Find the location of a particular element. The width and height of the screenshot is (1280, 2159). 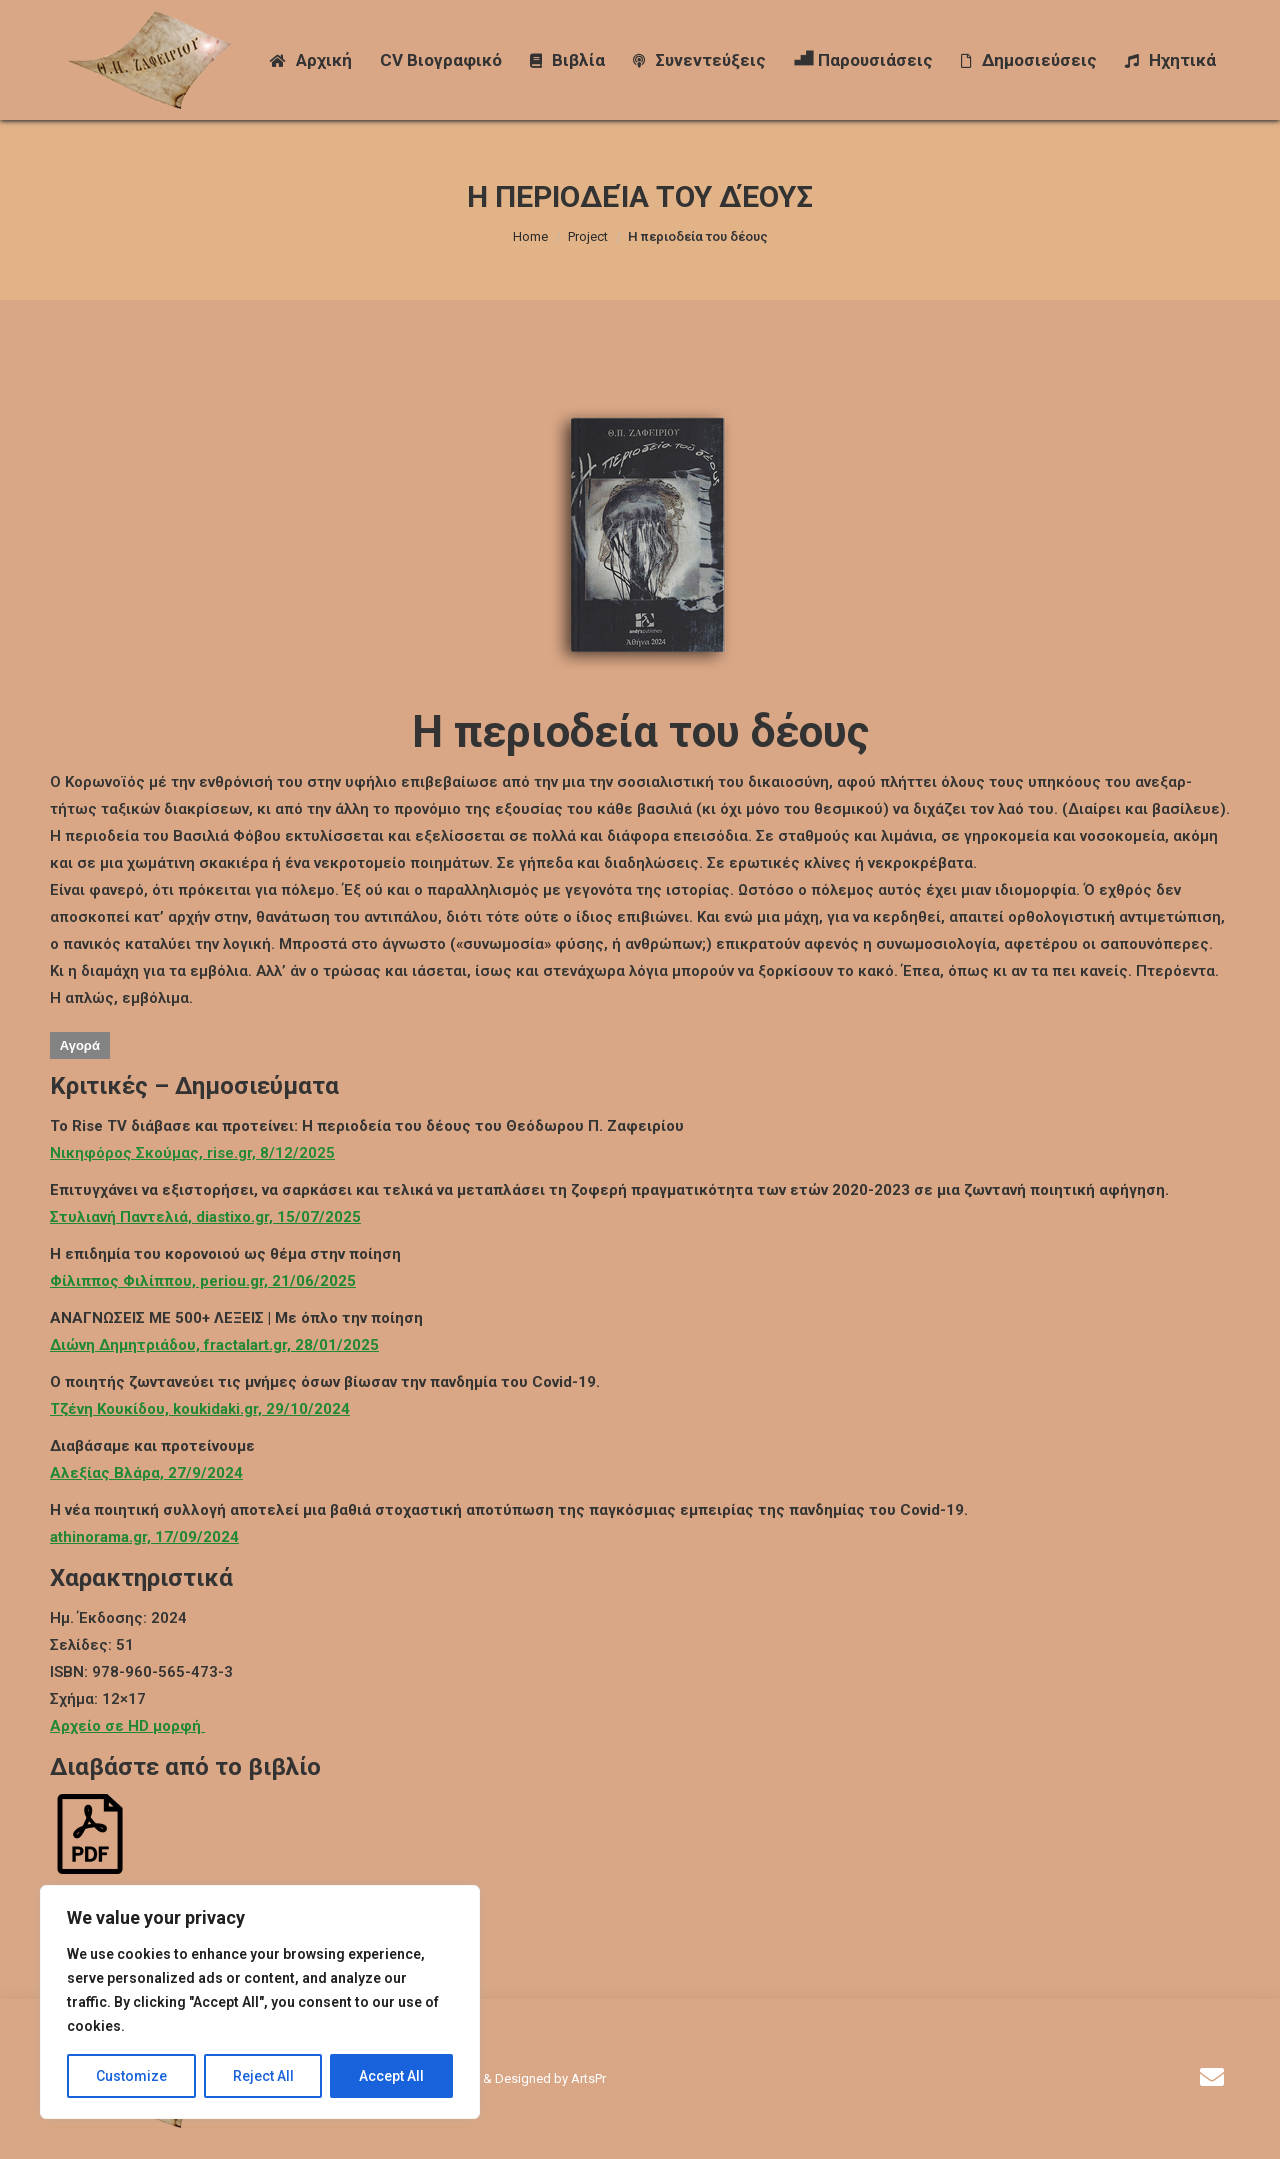

Διώνη Δημητριάδου, fractalart.gr, 28/01/2025 is located at coordinates (214, 1345).